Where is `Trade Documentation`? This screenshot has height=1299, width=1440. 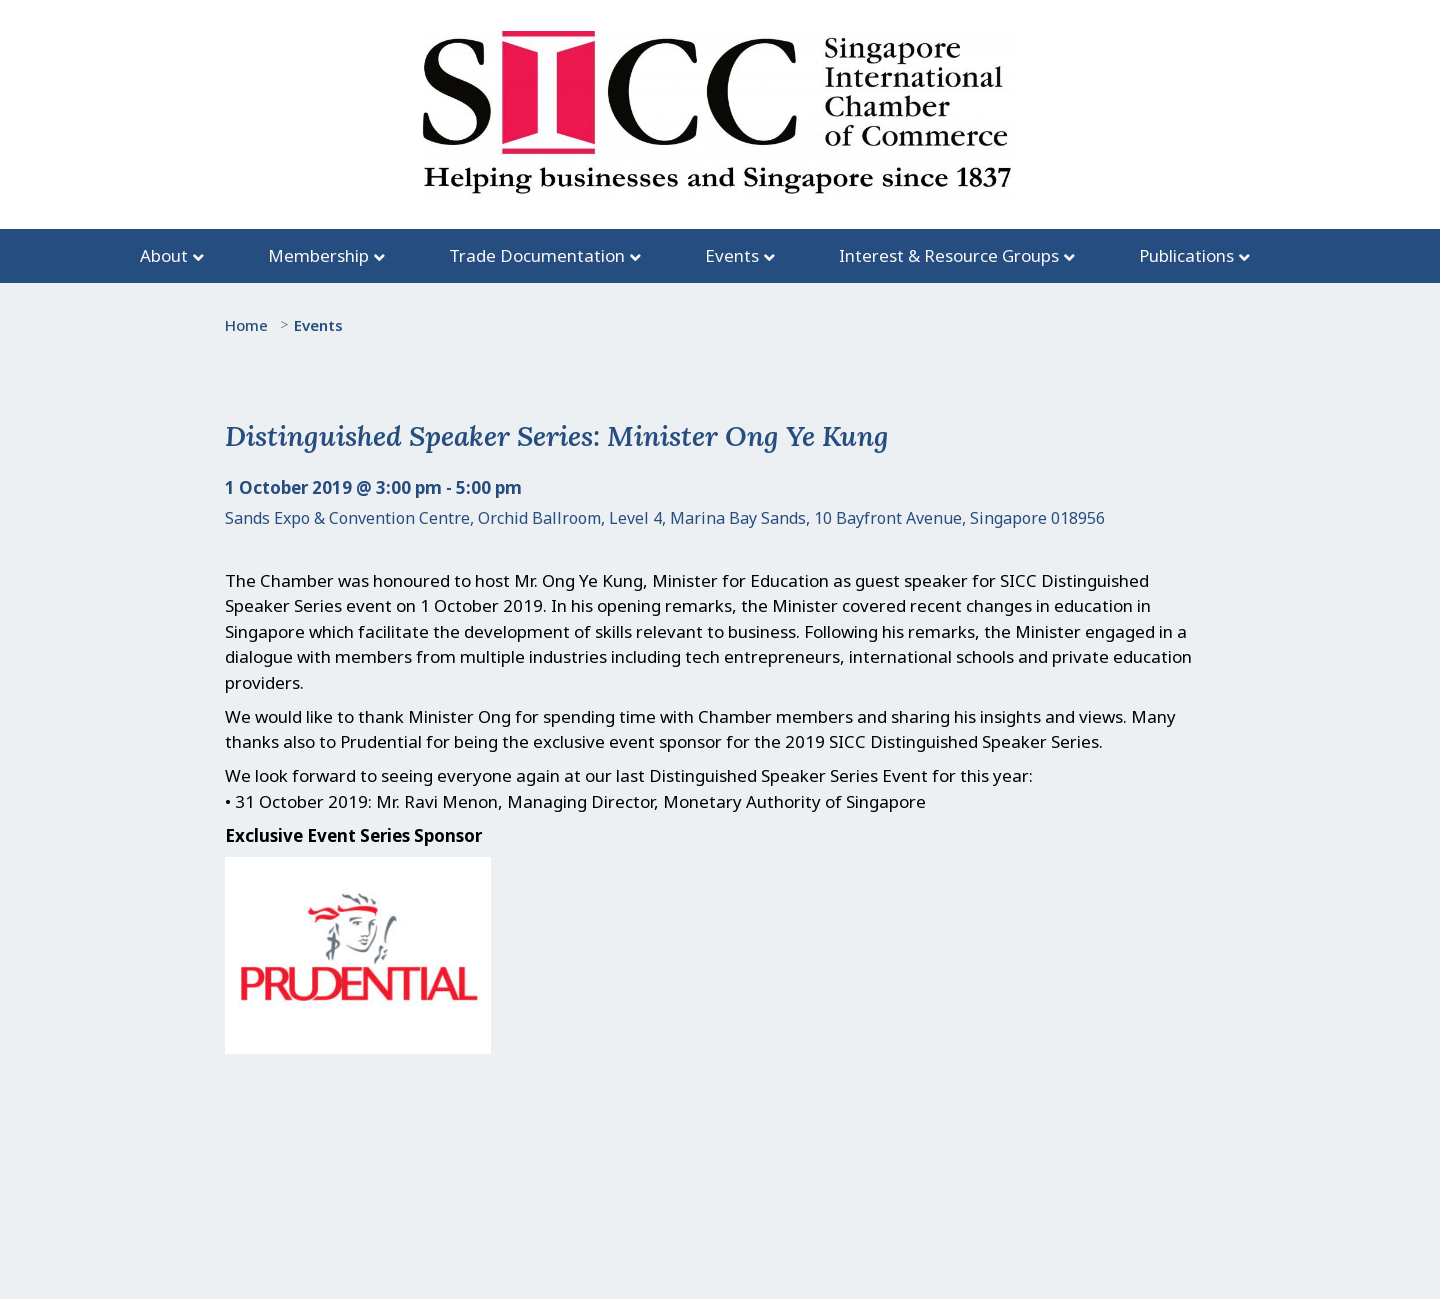
Trade Documentation is located at coordinates (537, 255).